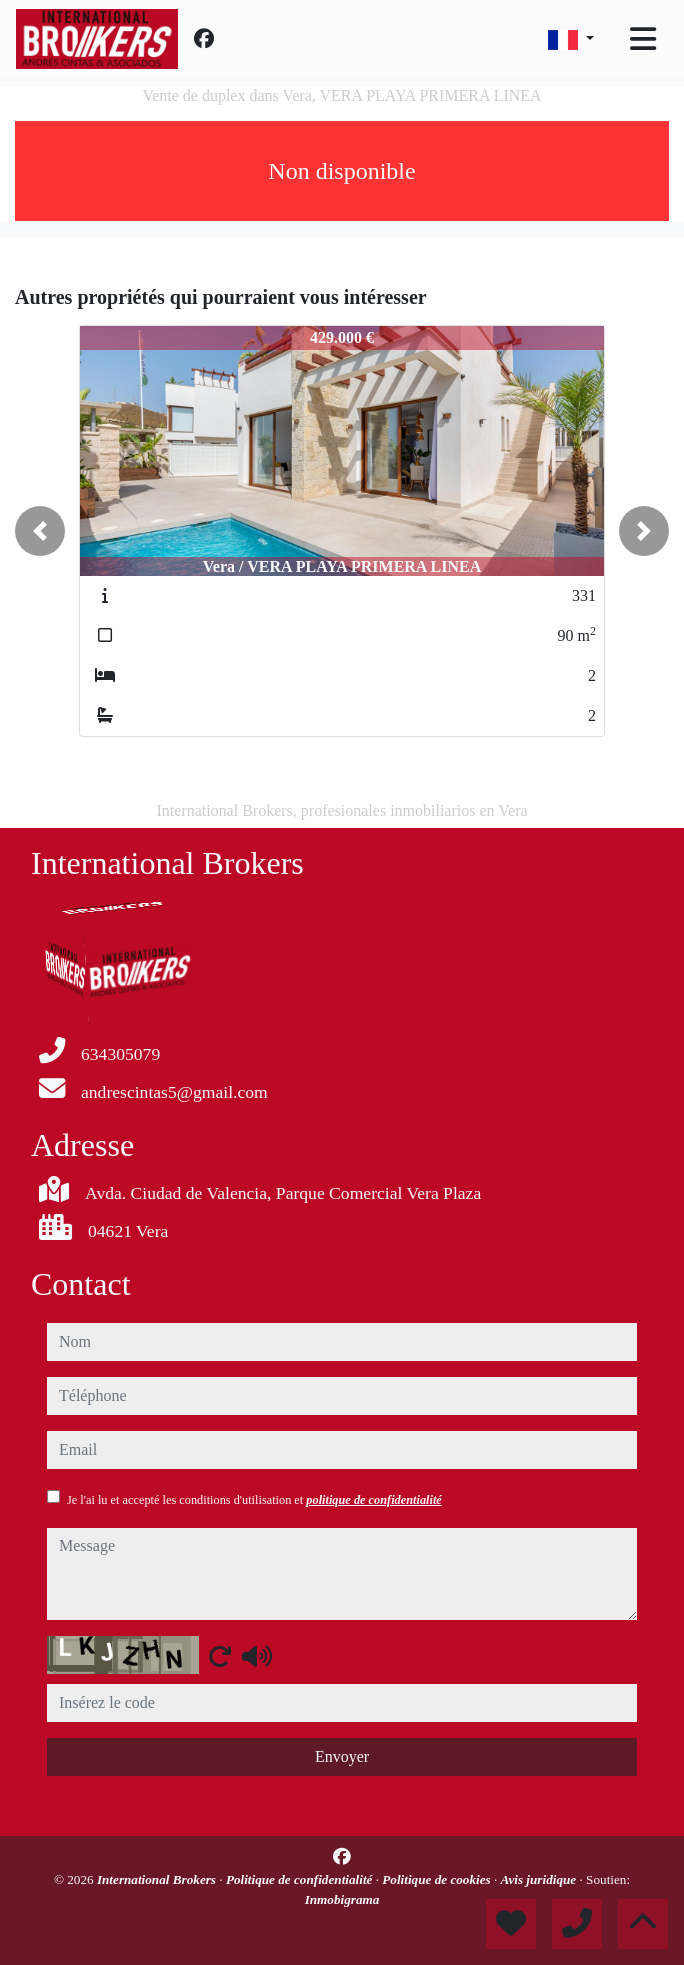 The image size is (684, 1965). Describe the element at coordinates (438, 1879) in the screenshot. I see `Politique de cookies` at that location.